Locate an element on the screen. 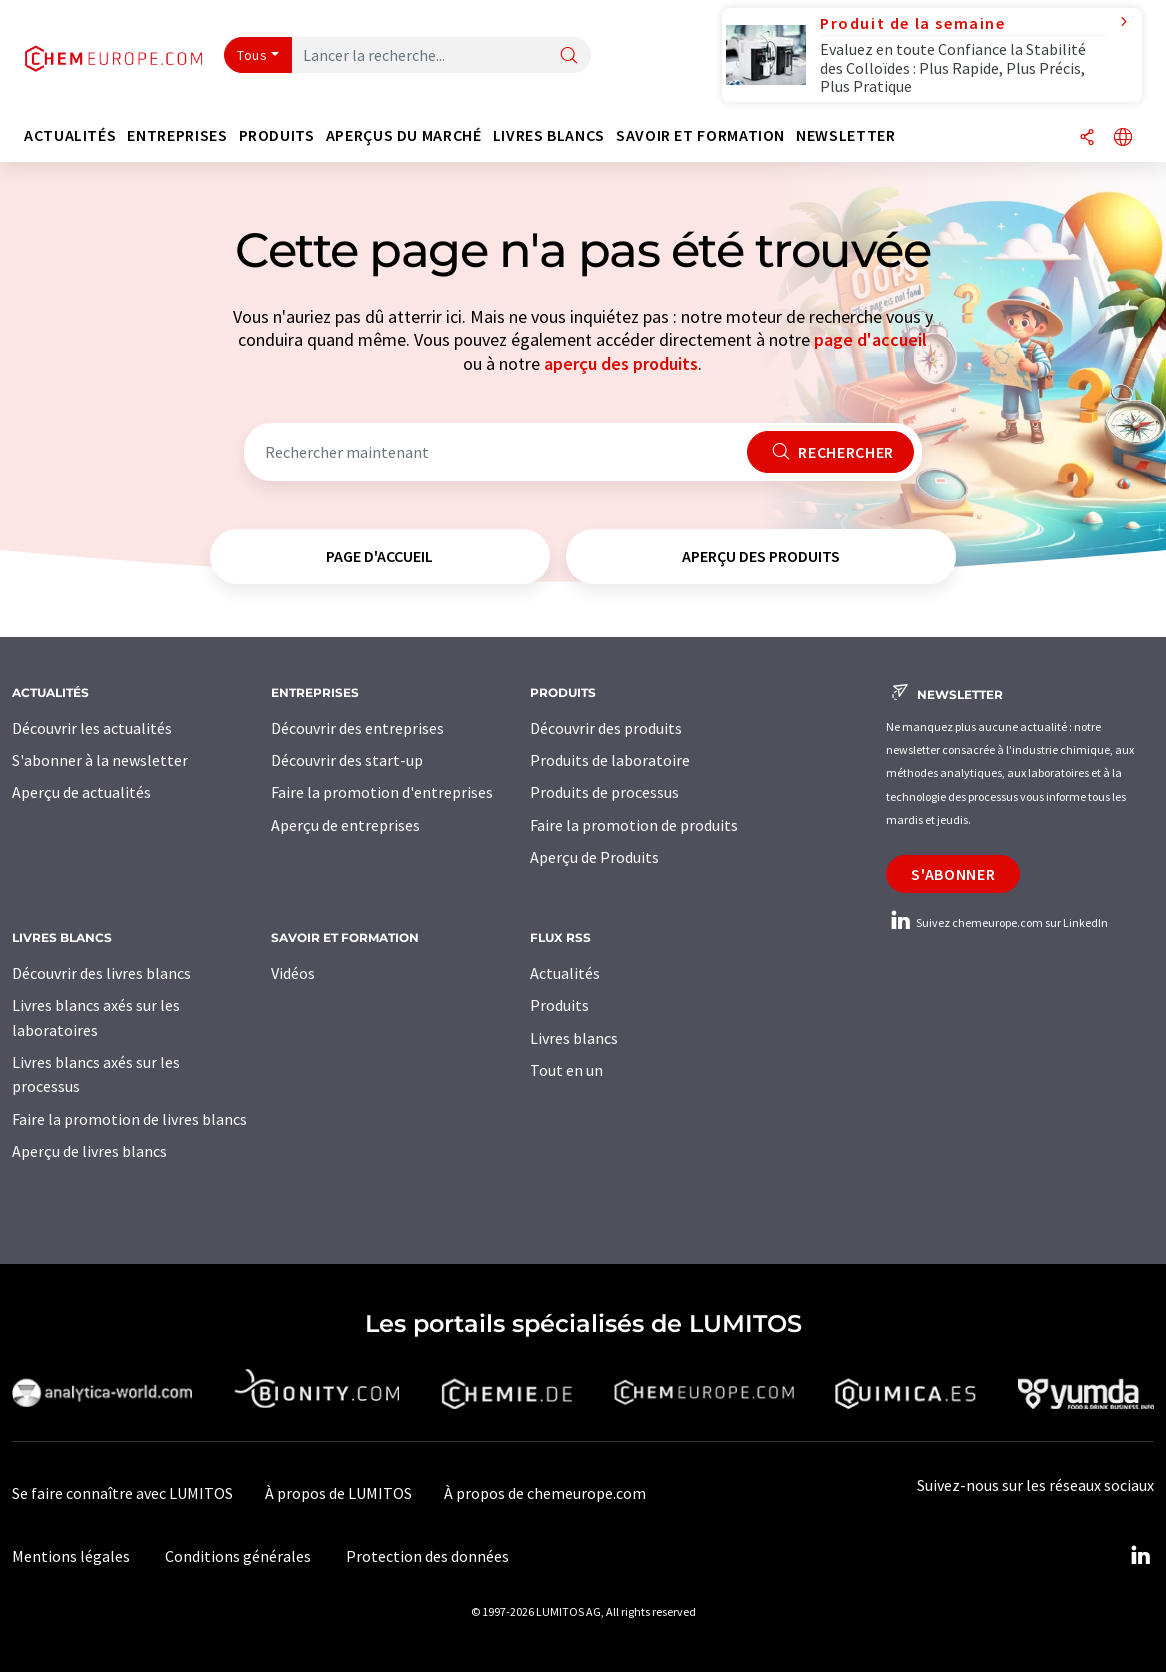 This screenshot has height=1672, width=1166. À propos de LUMITOS is located at coordinates (338, 1493).